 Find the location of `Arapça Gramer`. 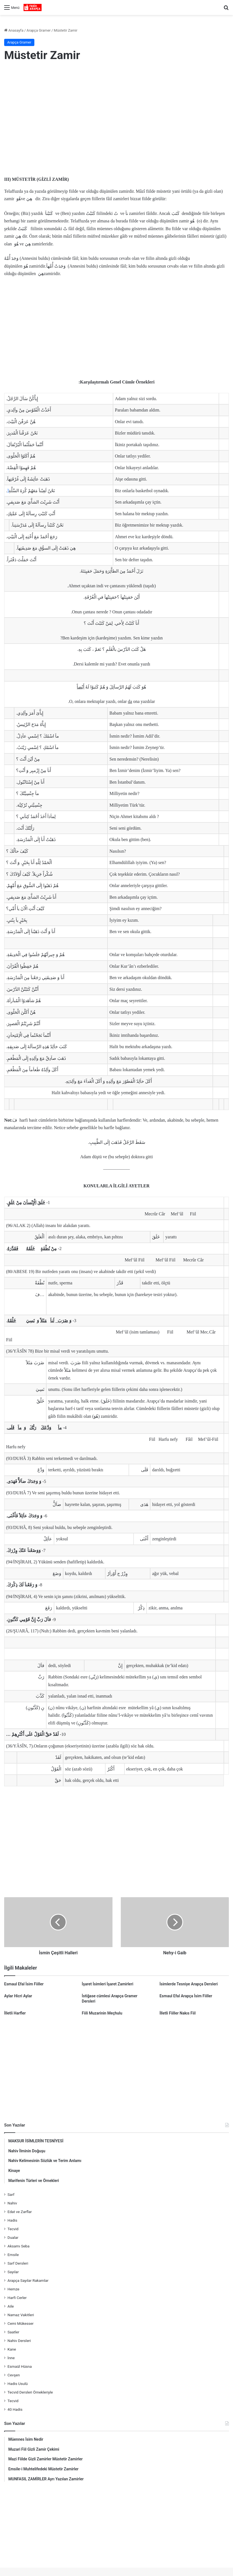

Arapça Gramer is located at coordinates (39, 30).